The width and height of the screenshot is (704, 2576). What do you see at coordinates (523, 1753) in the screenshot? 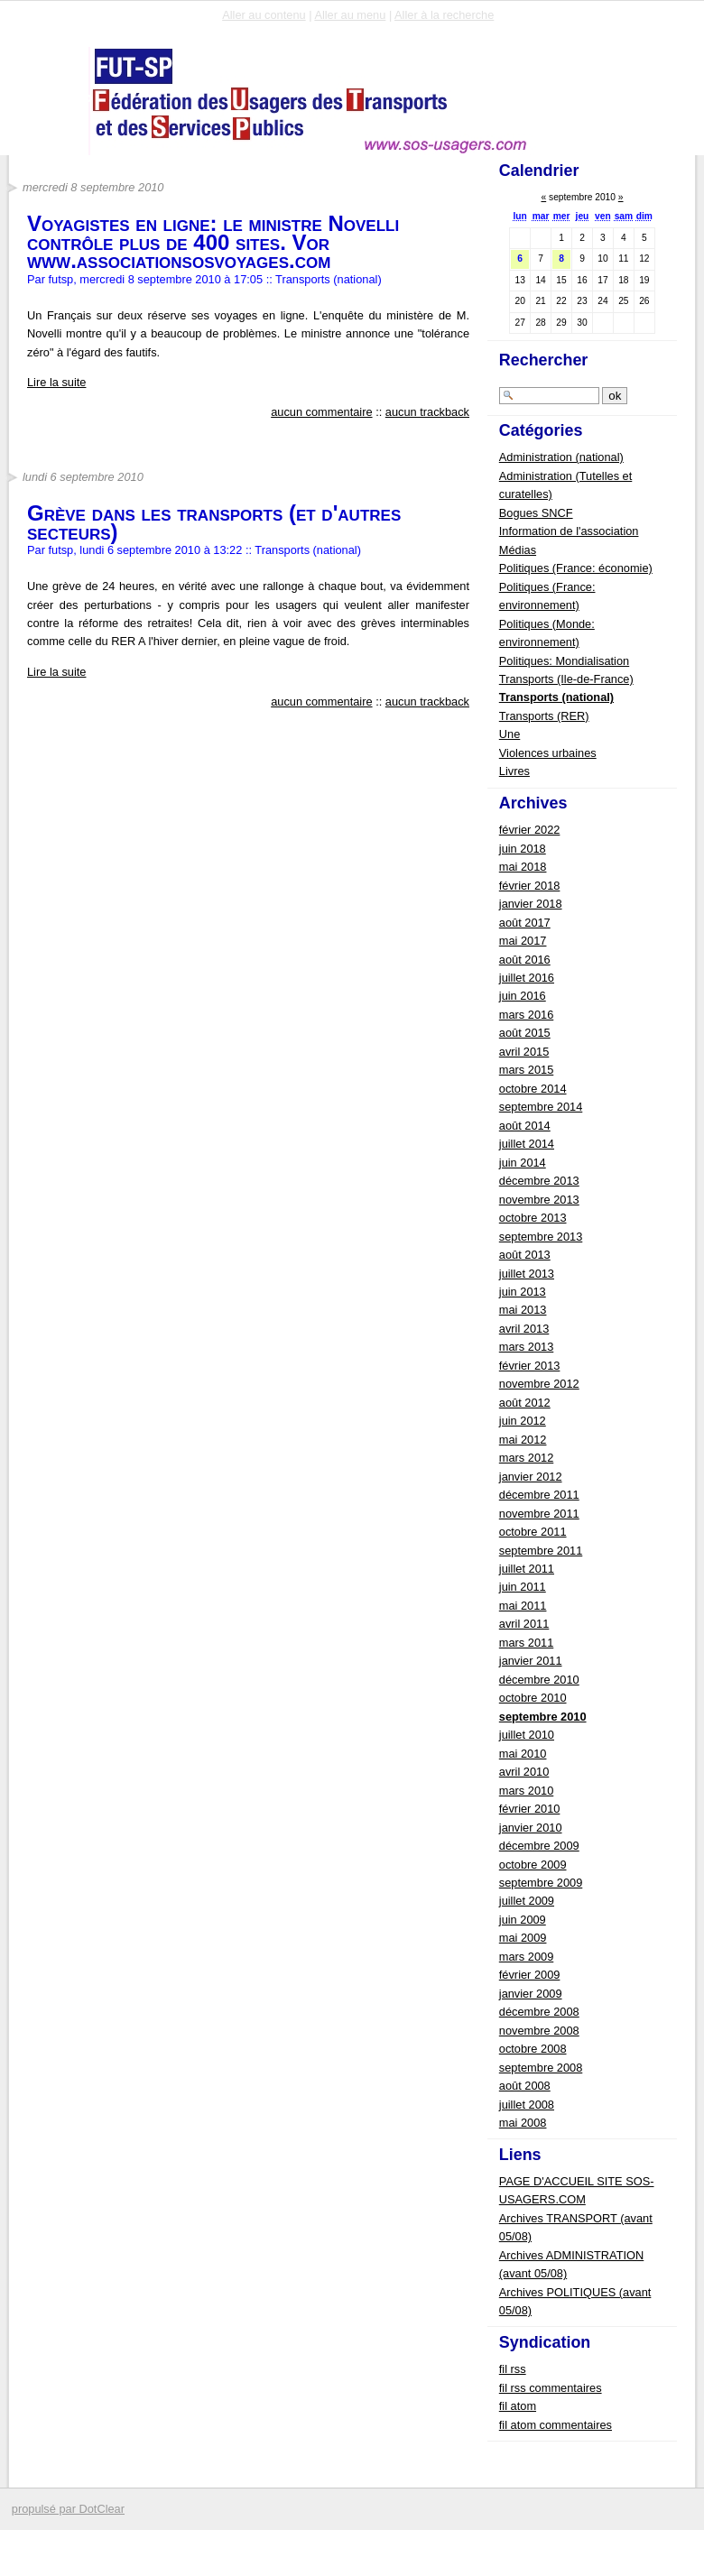
I see `mai 2010` at bounding box center [523, 1753].